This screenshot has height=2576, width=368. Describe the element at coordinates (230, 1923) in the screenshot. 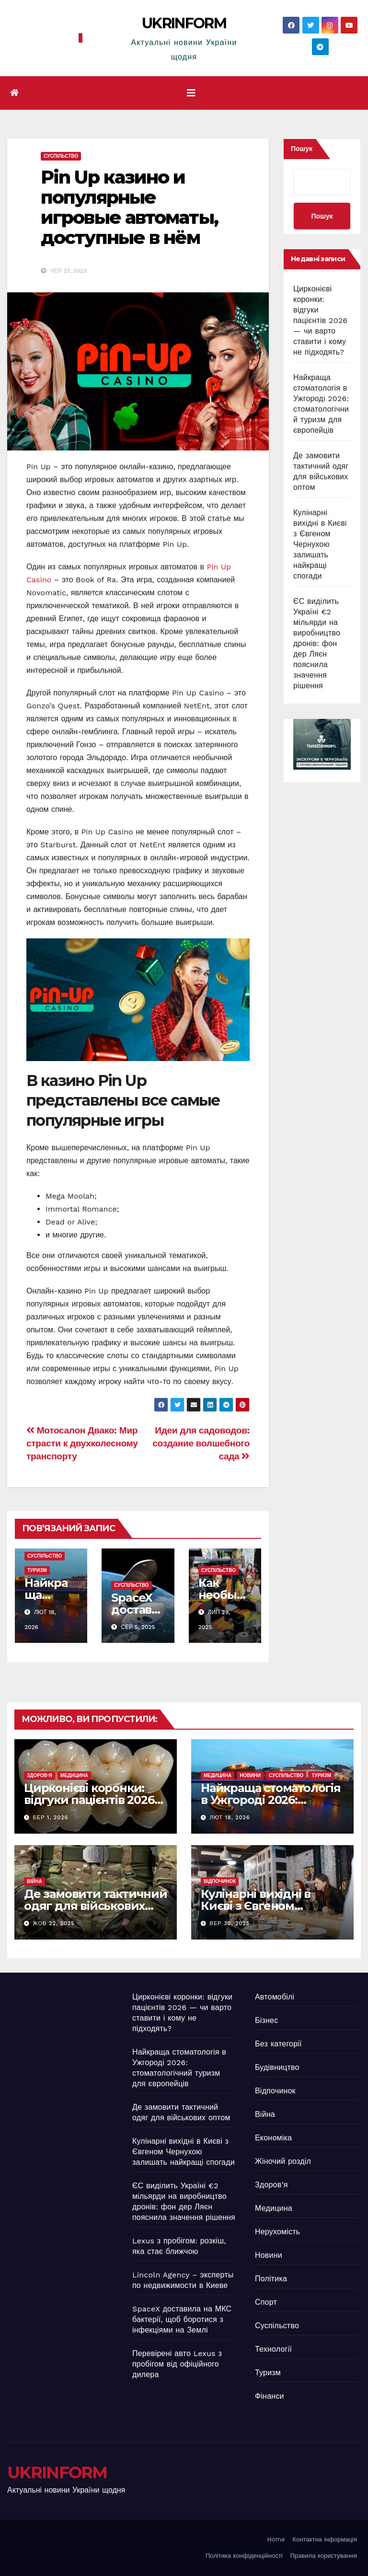

I see `Вер 30, 2025` at that location.